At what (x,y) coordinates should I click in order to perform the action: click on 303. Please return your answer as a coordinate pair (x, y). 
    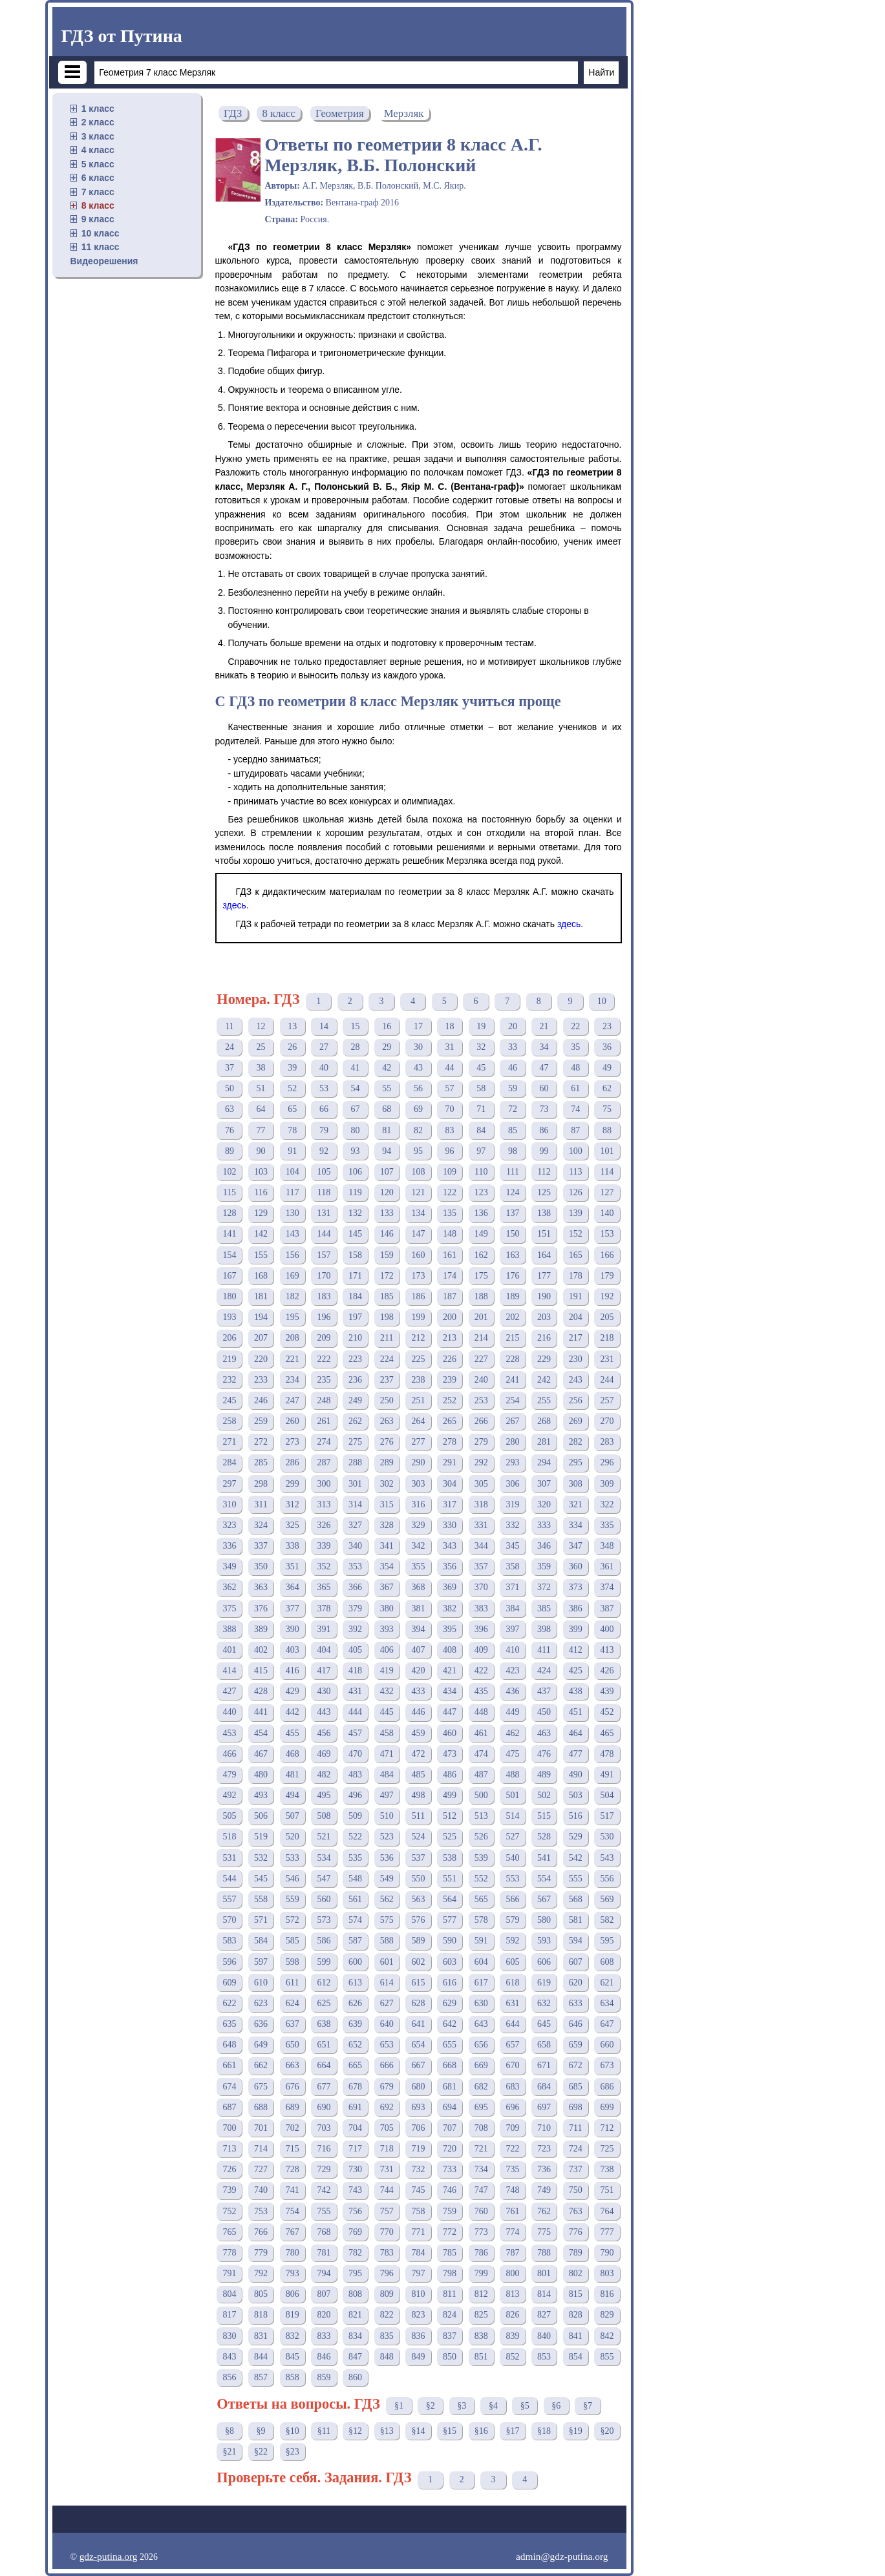
    Looking at the image, I should click on (418, 1484).